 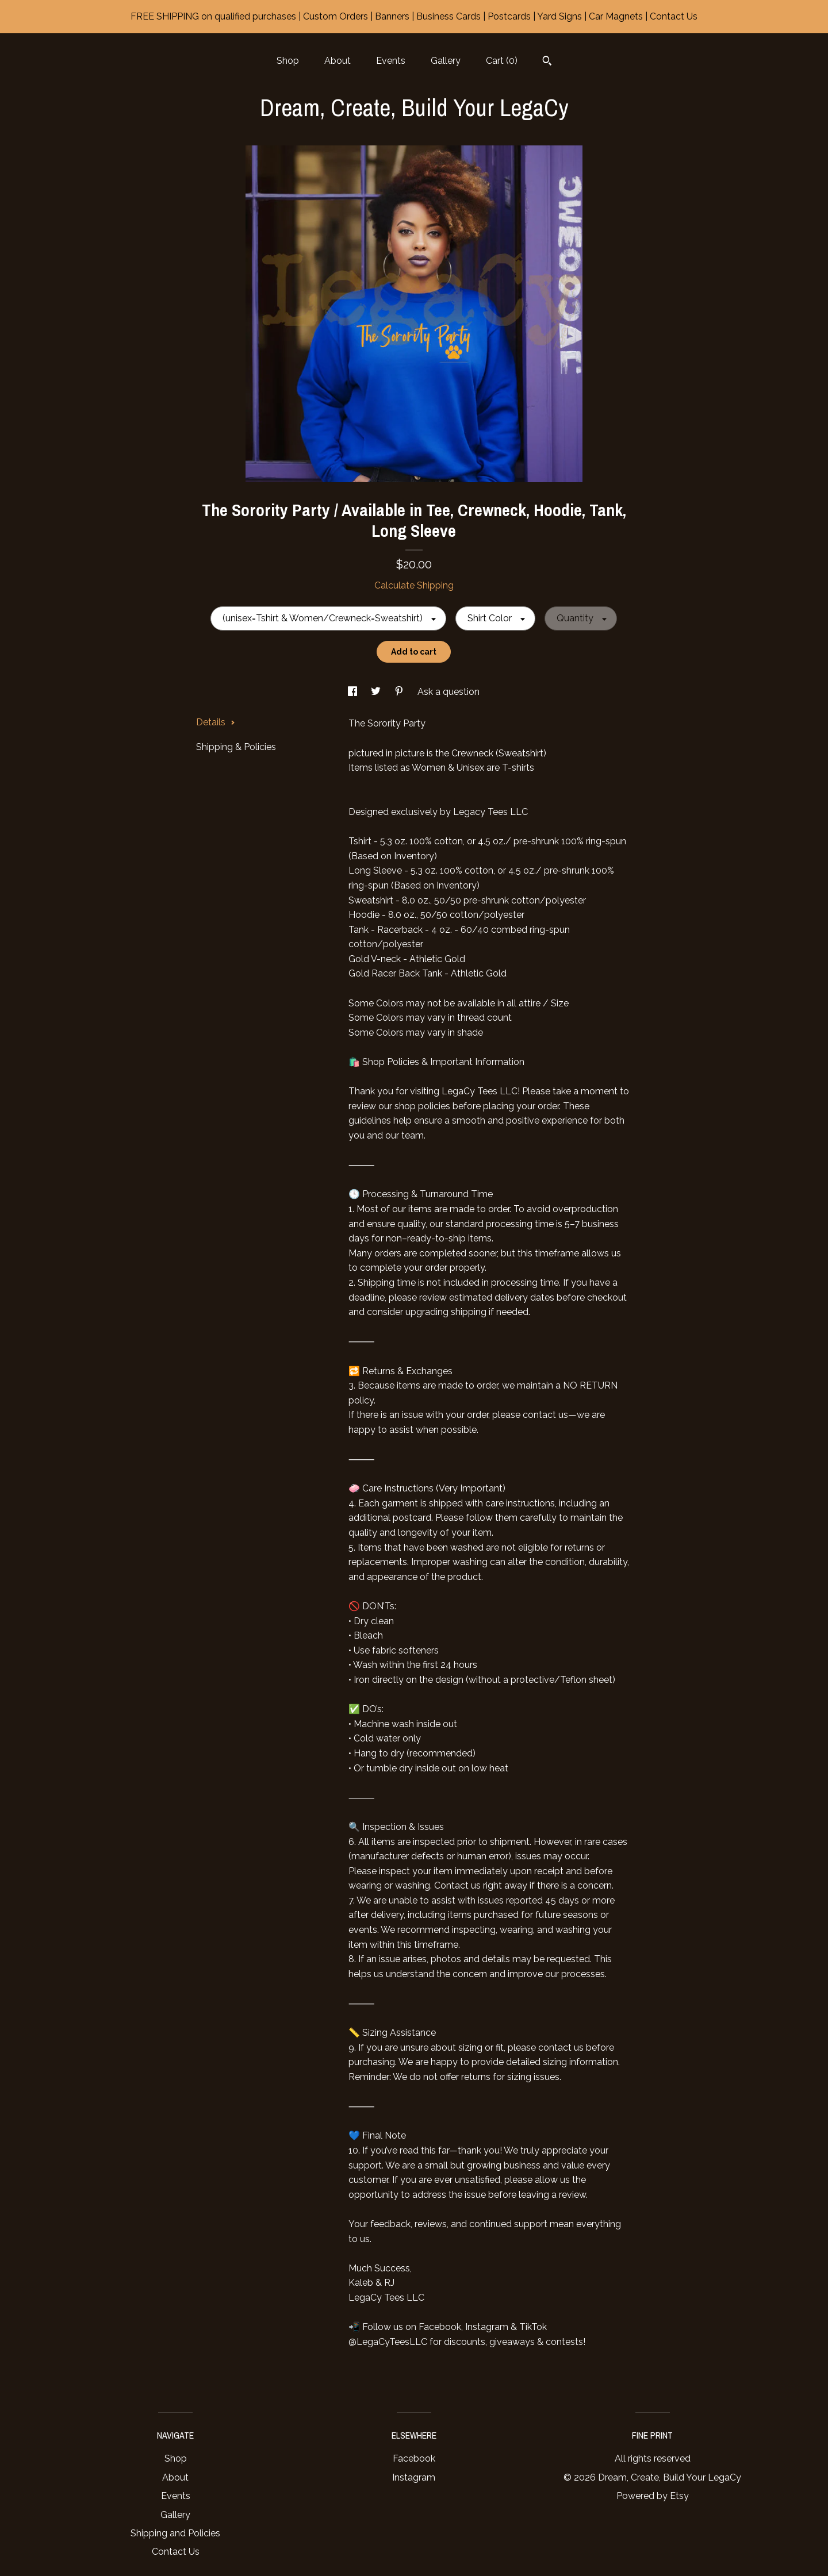 I want to click on Shop, so click(x=288, y=60).